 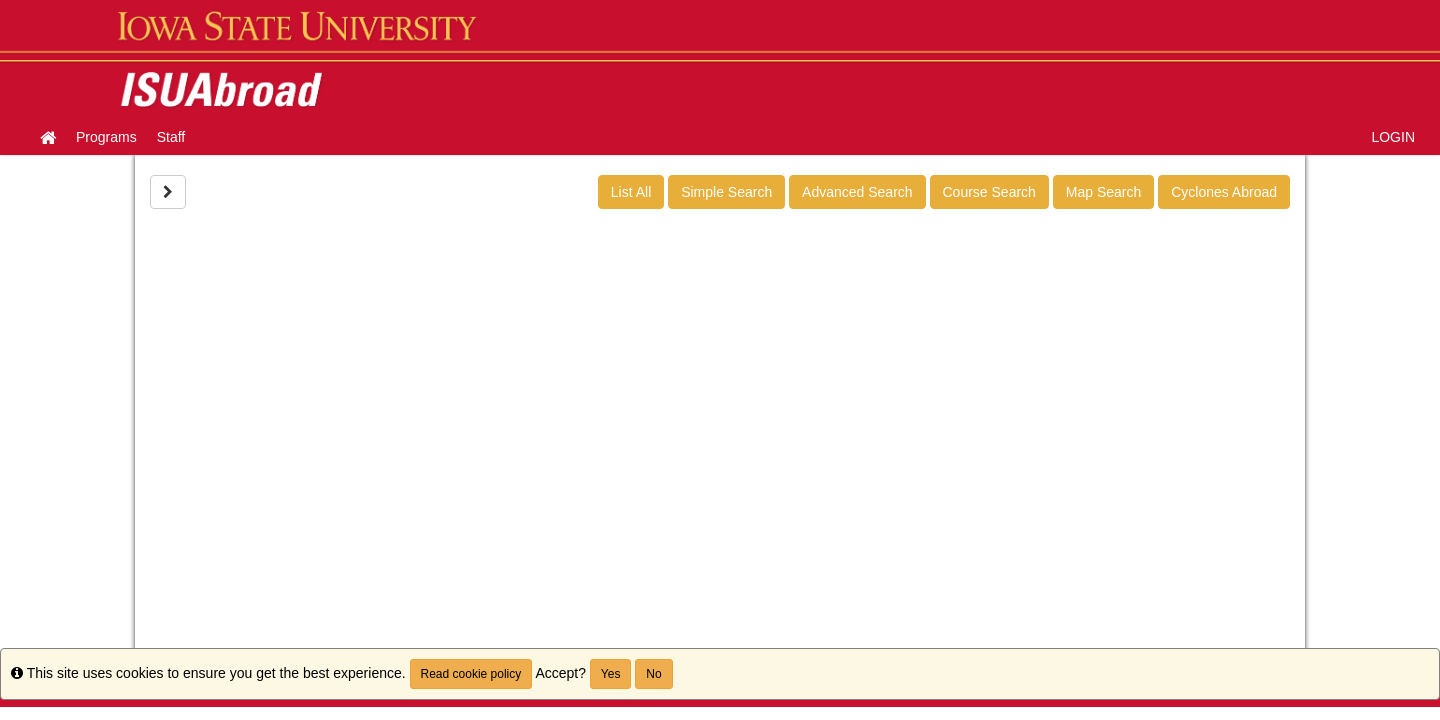 I want to click on Map Search, so click(x=1103, y=192).